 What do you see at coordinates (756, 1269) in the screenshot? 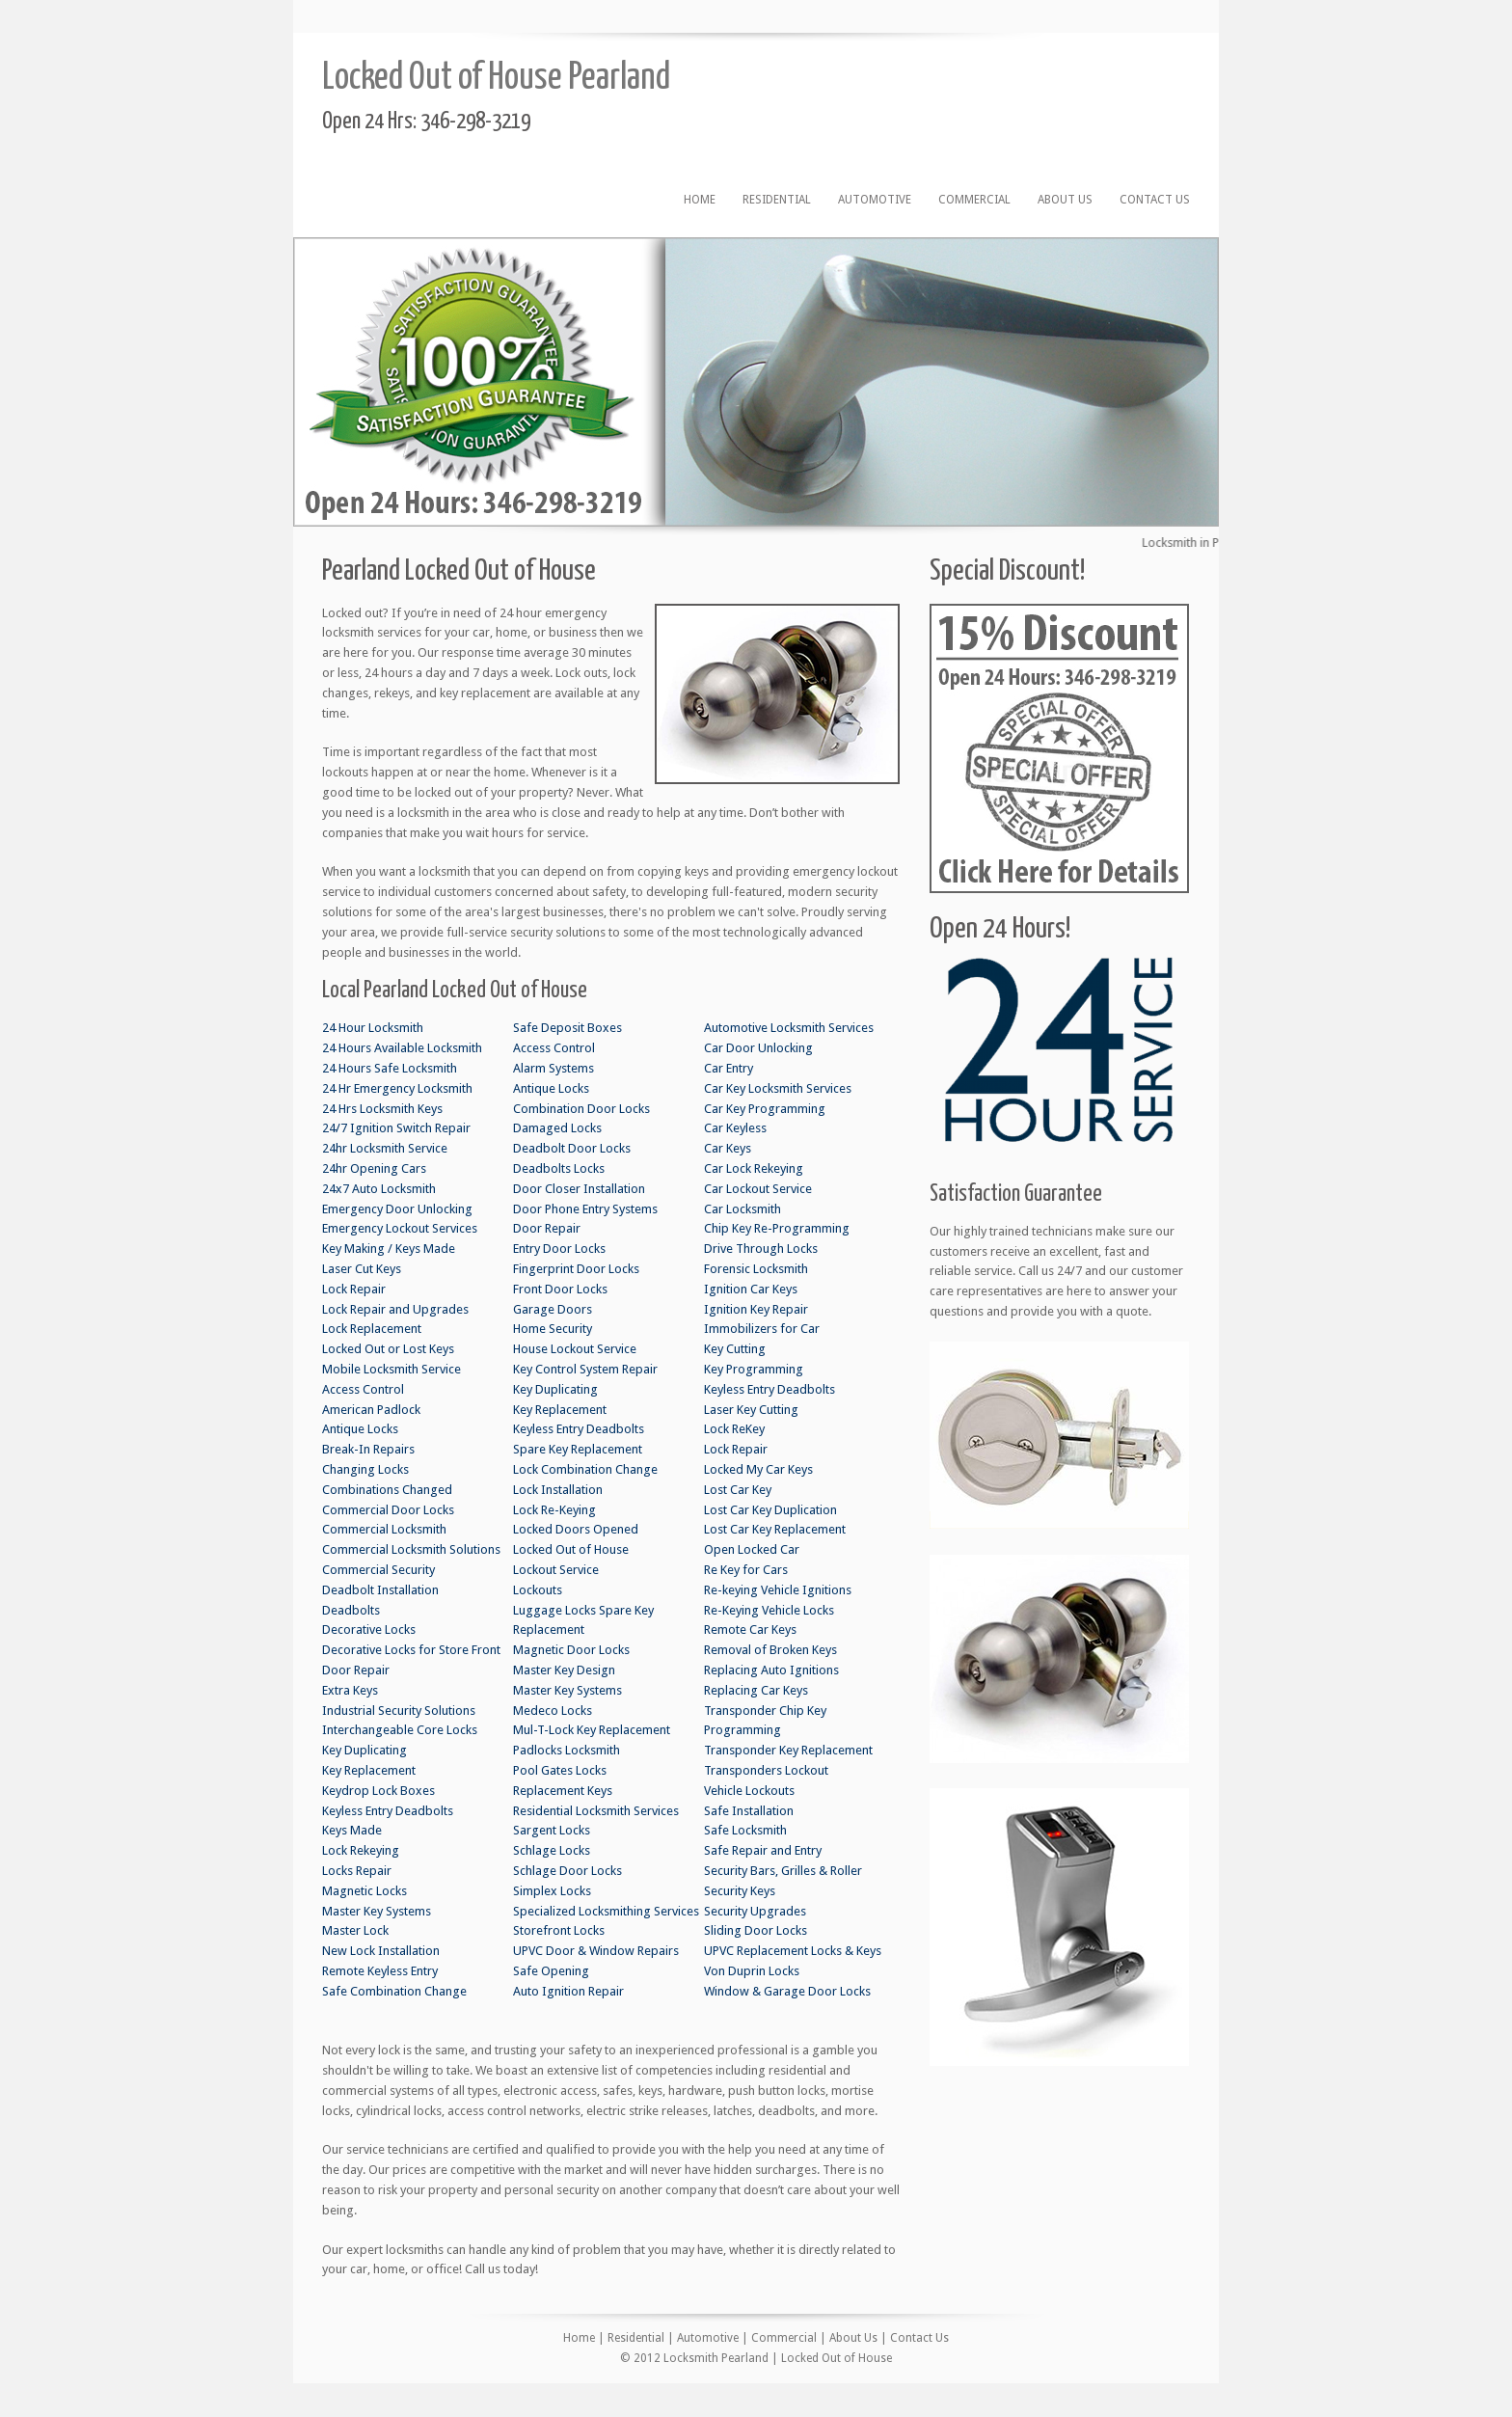
I see `Forensic Locksmith` at bounding box center [756, 1269].